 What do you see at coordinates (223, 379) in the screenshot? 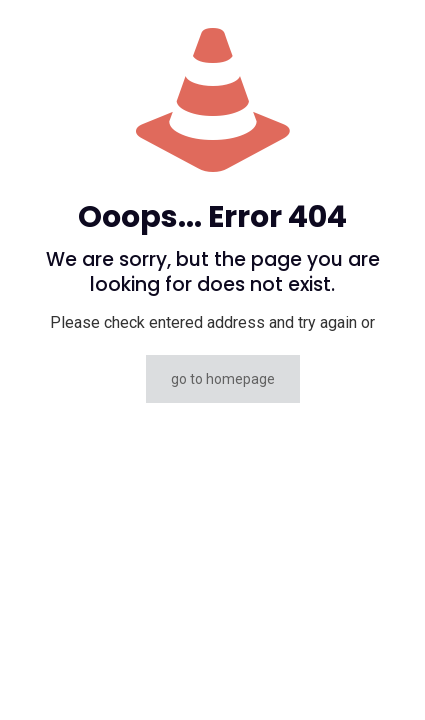
I see `go to homepage` at bounding box center [223, 379].